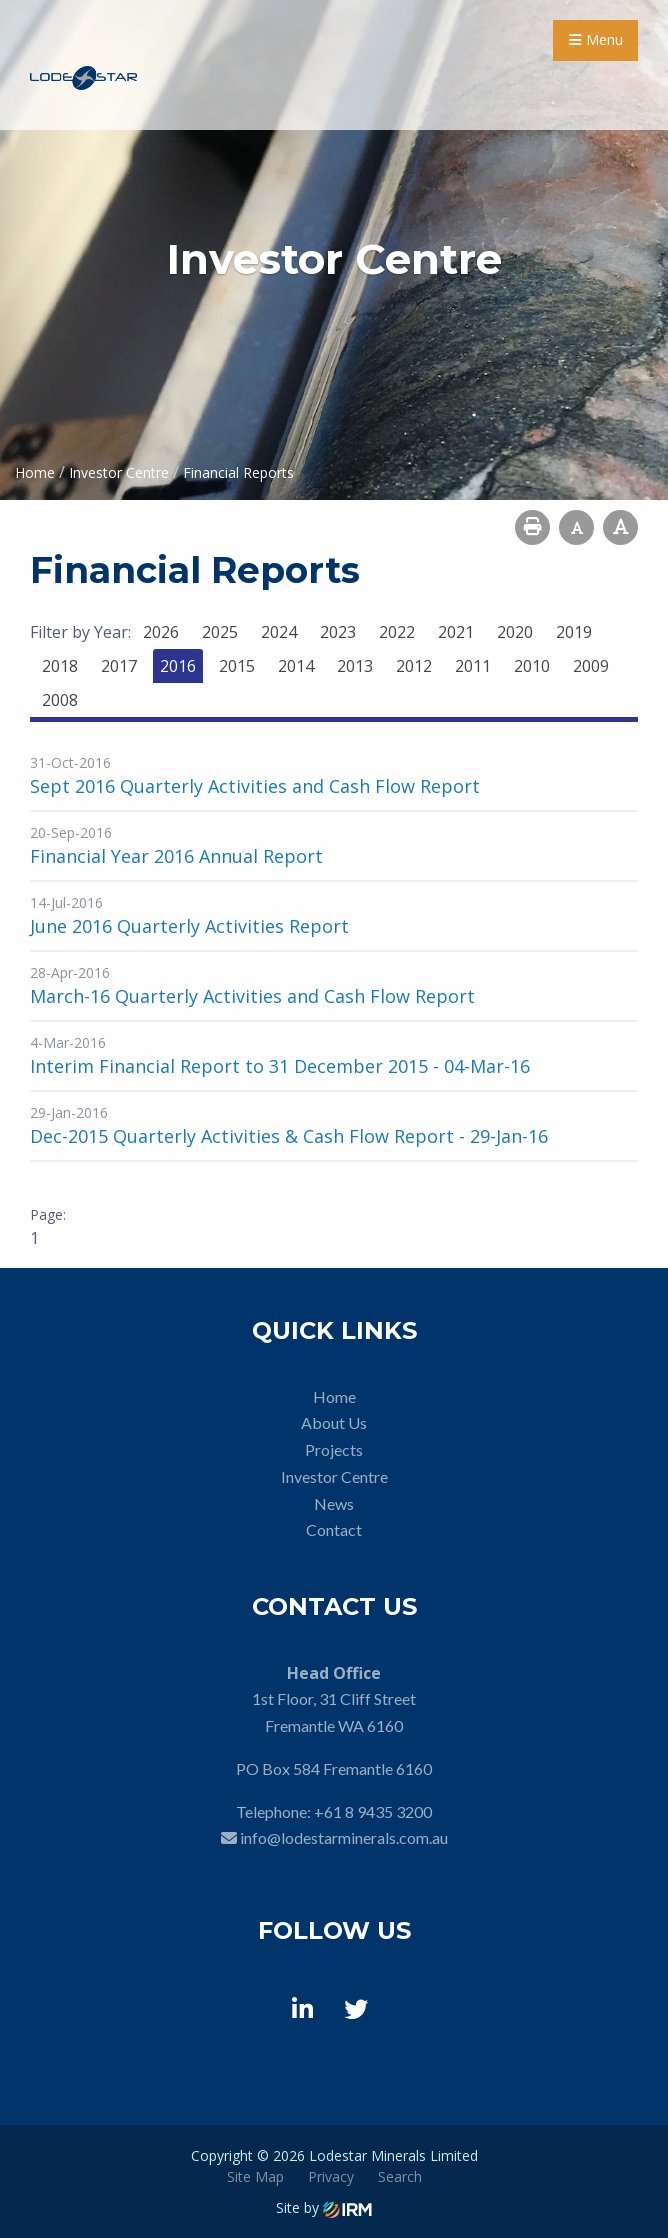  Describe the element at coordinates (189, 926) in the screenshot. I see `June 2016 Quarterly Activities Report` at that location.